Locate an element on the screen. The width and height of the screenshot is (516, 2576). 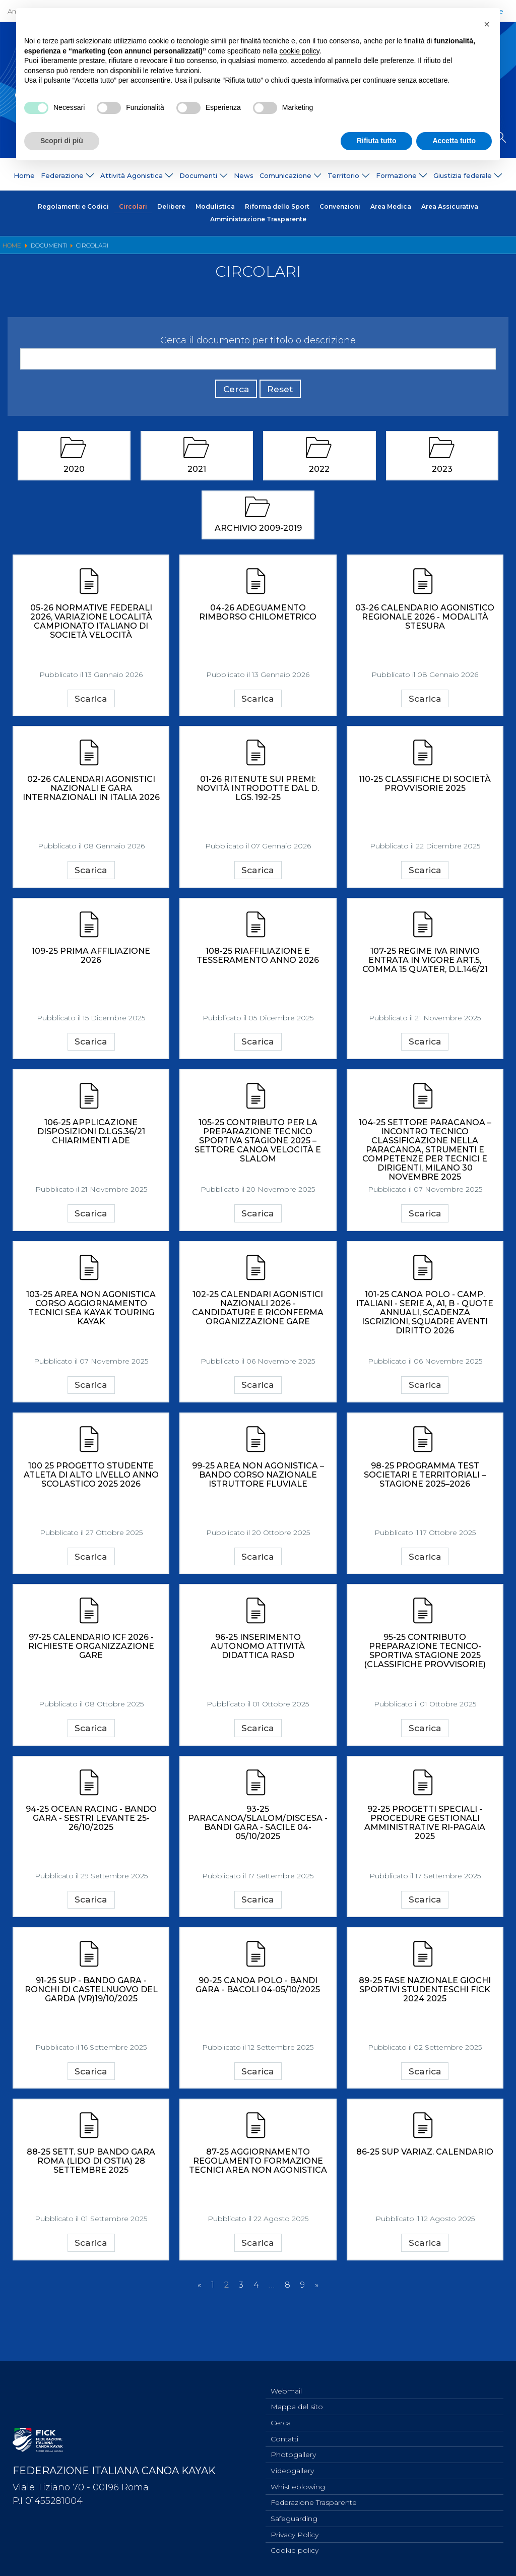
Reset is located at coordinates (285, 393).